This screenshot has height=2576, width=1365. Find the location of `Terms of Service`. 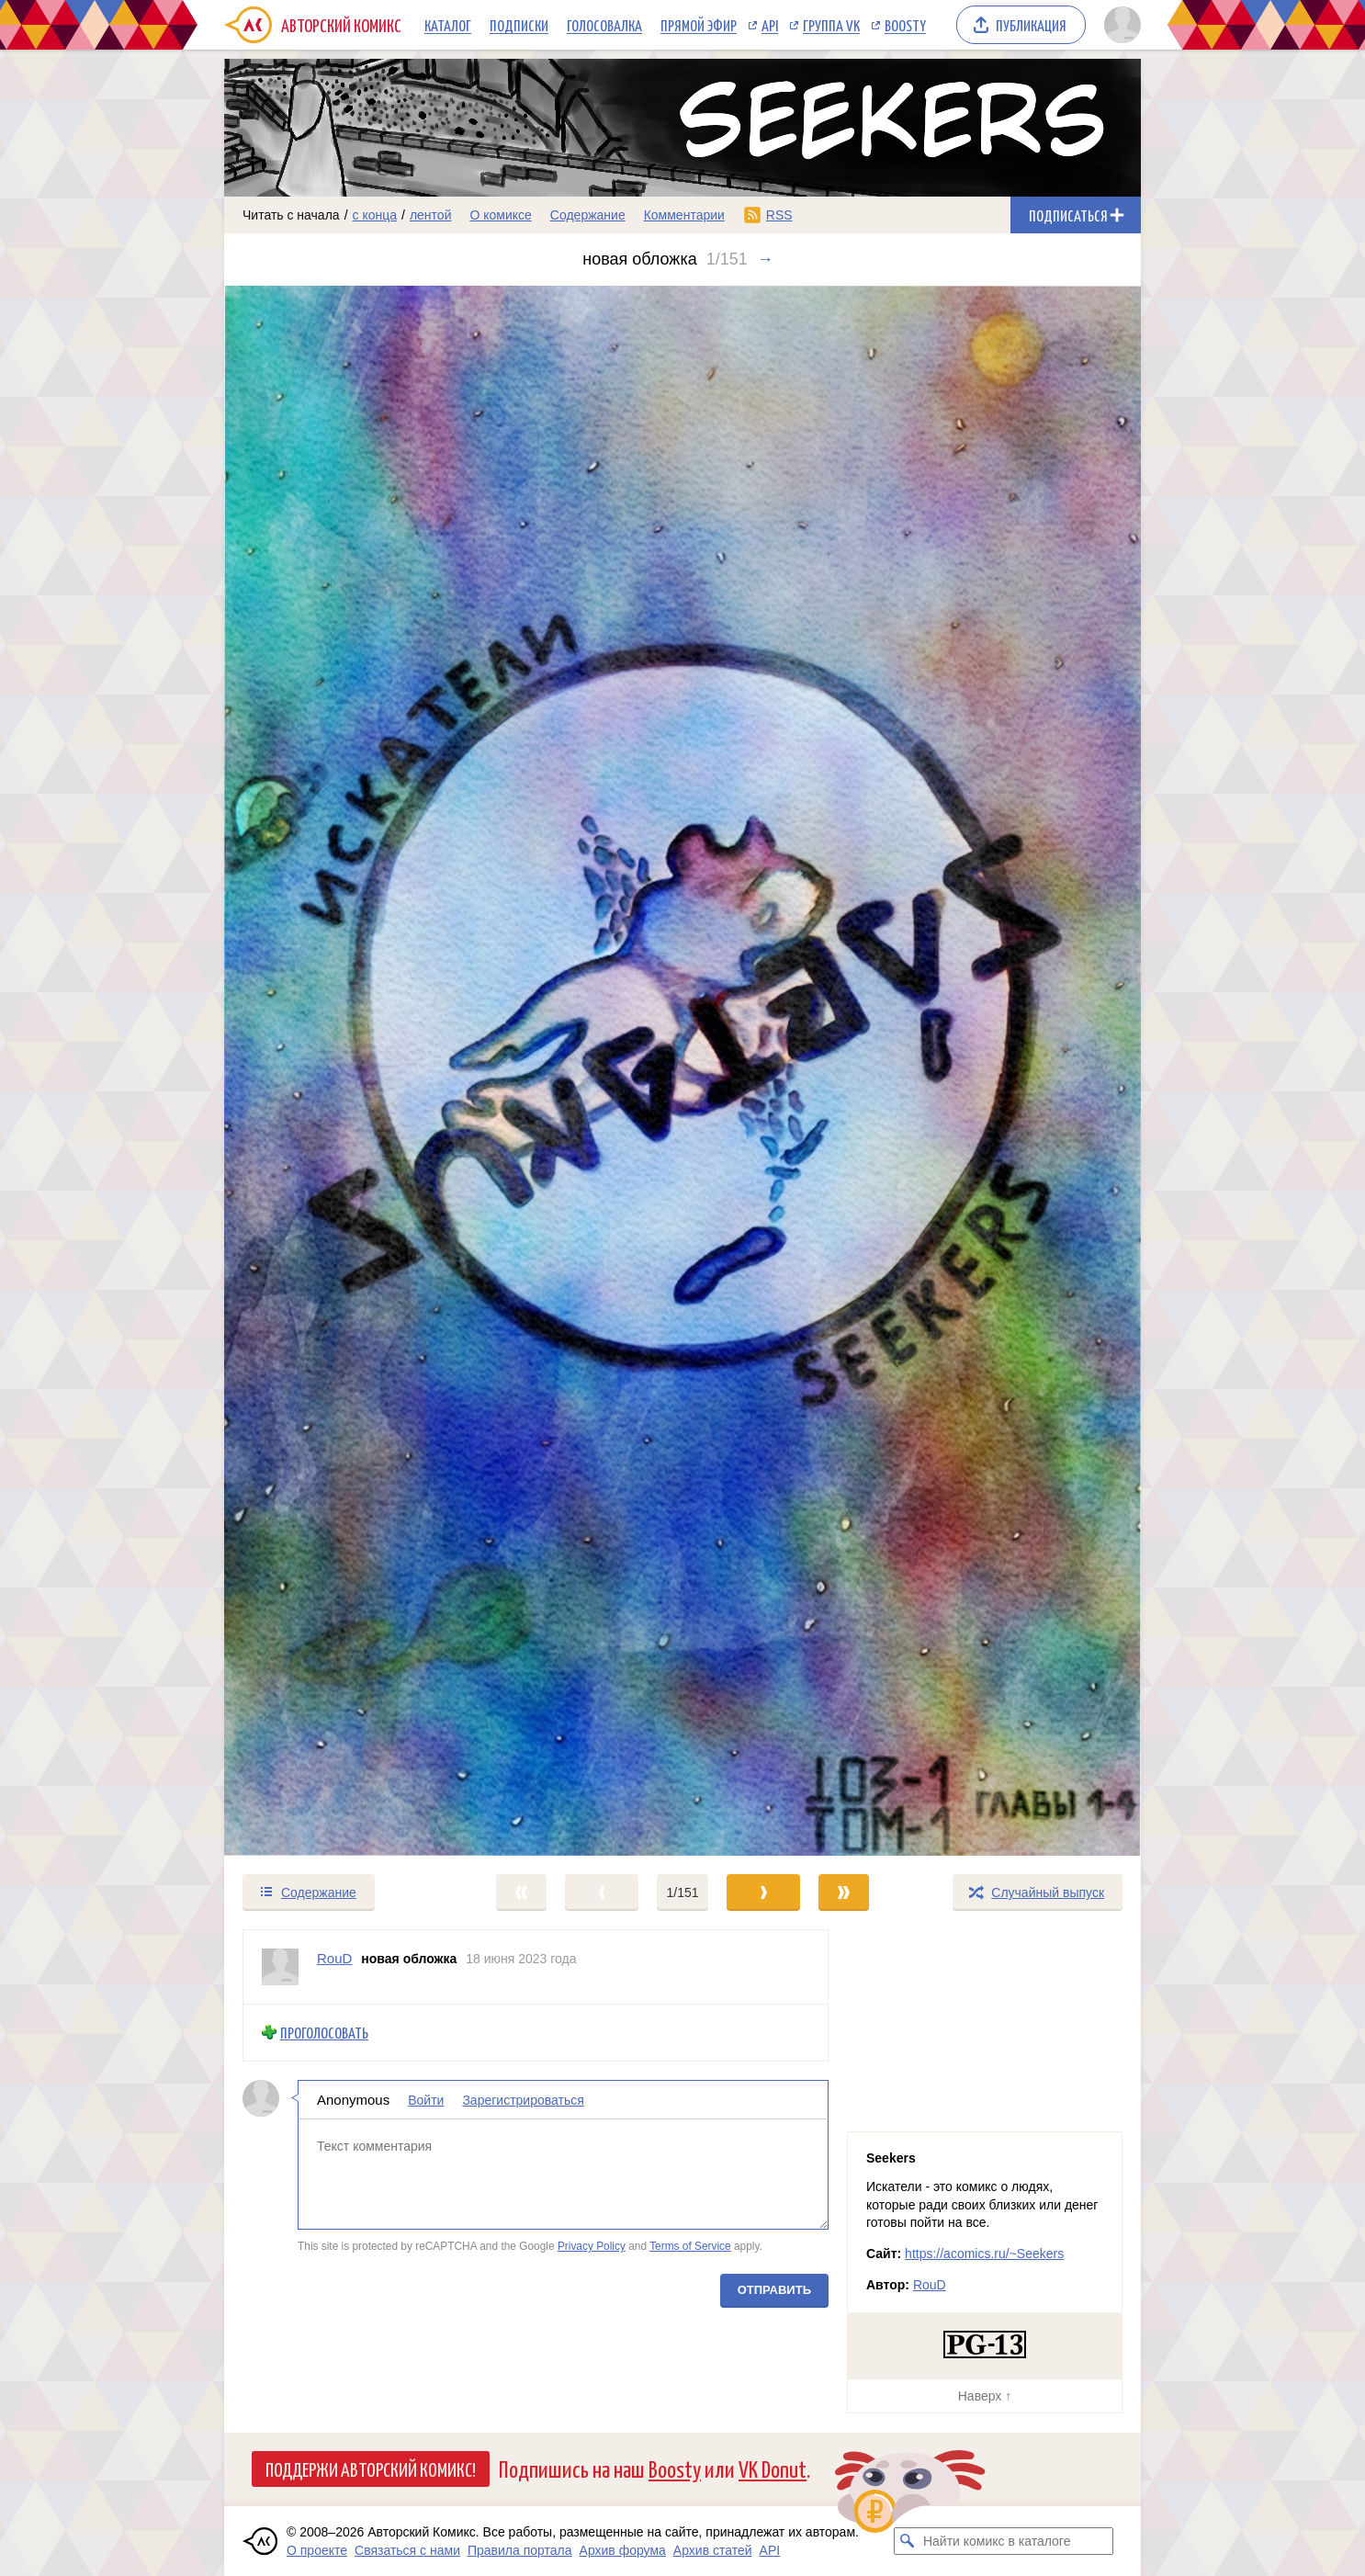

Terms of Service is located at coordinates (690, 2246).